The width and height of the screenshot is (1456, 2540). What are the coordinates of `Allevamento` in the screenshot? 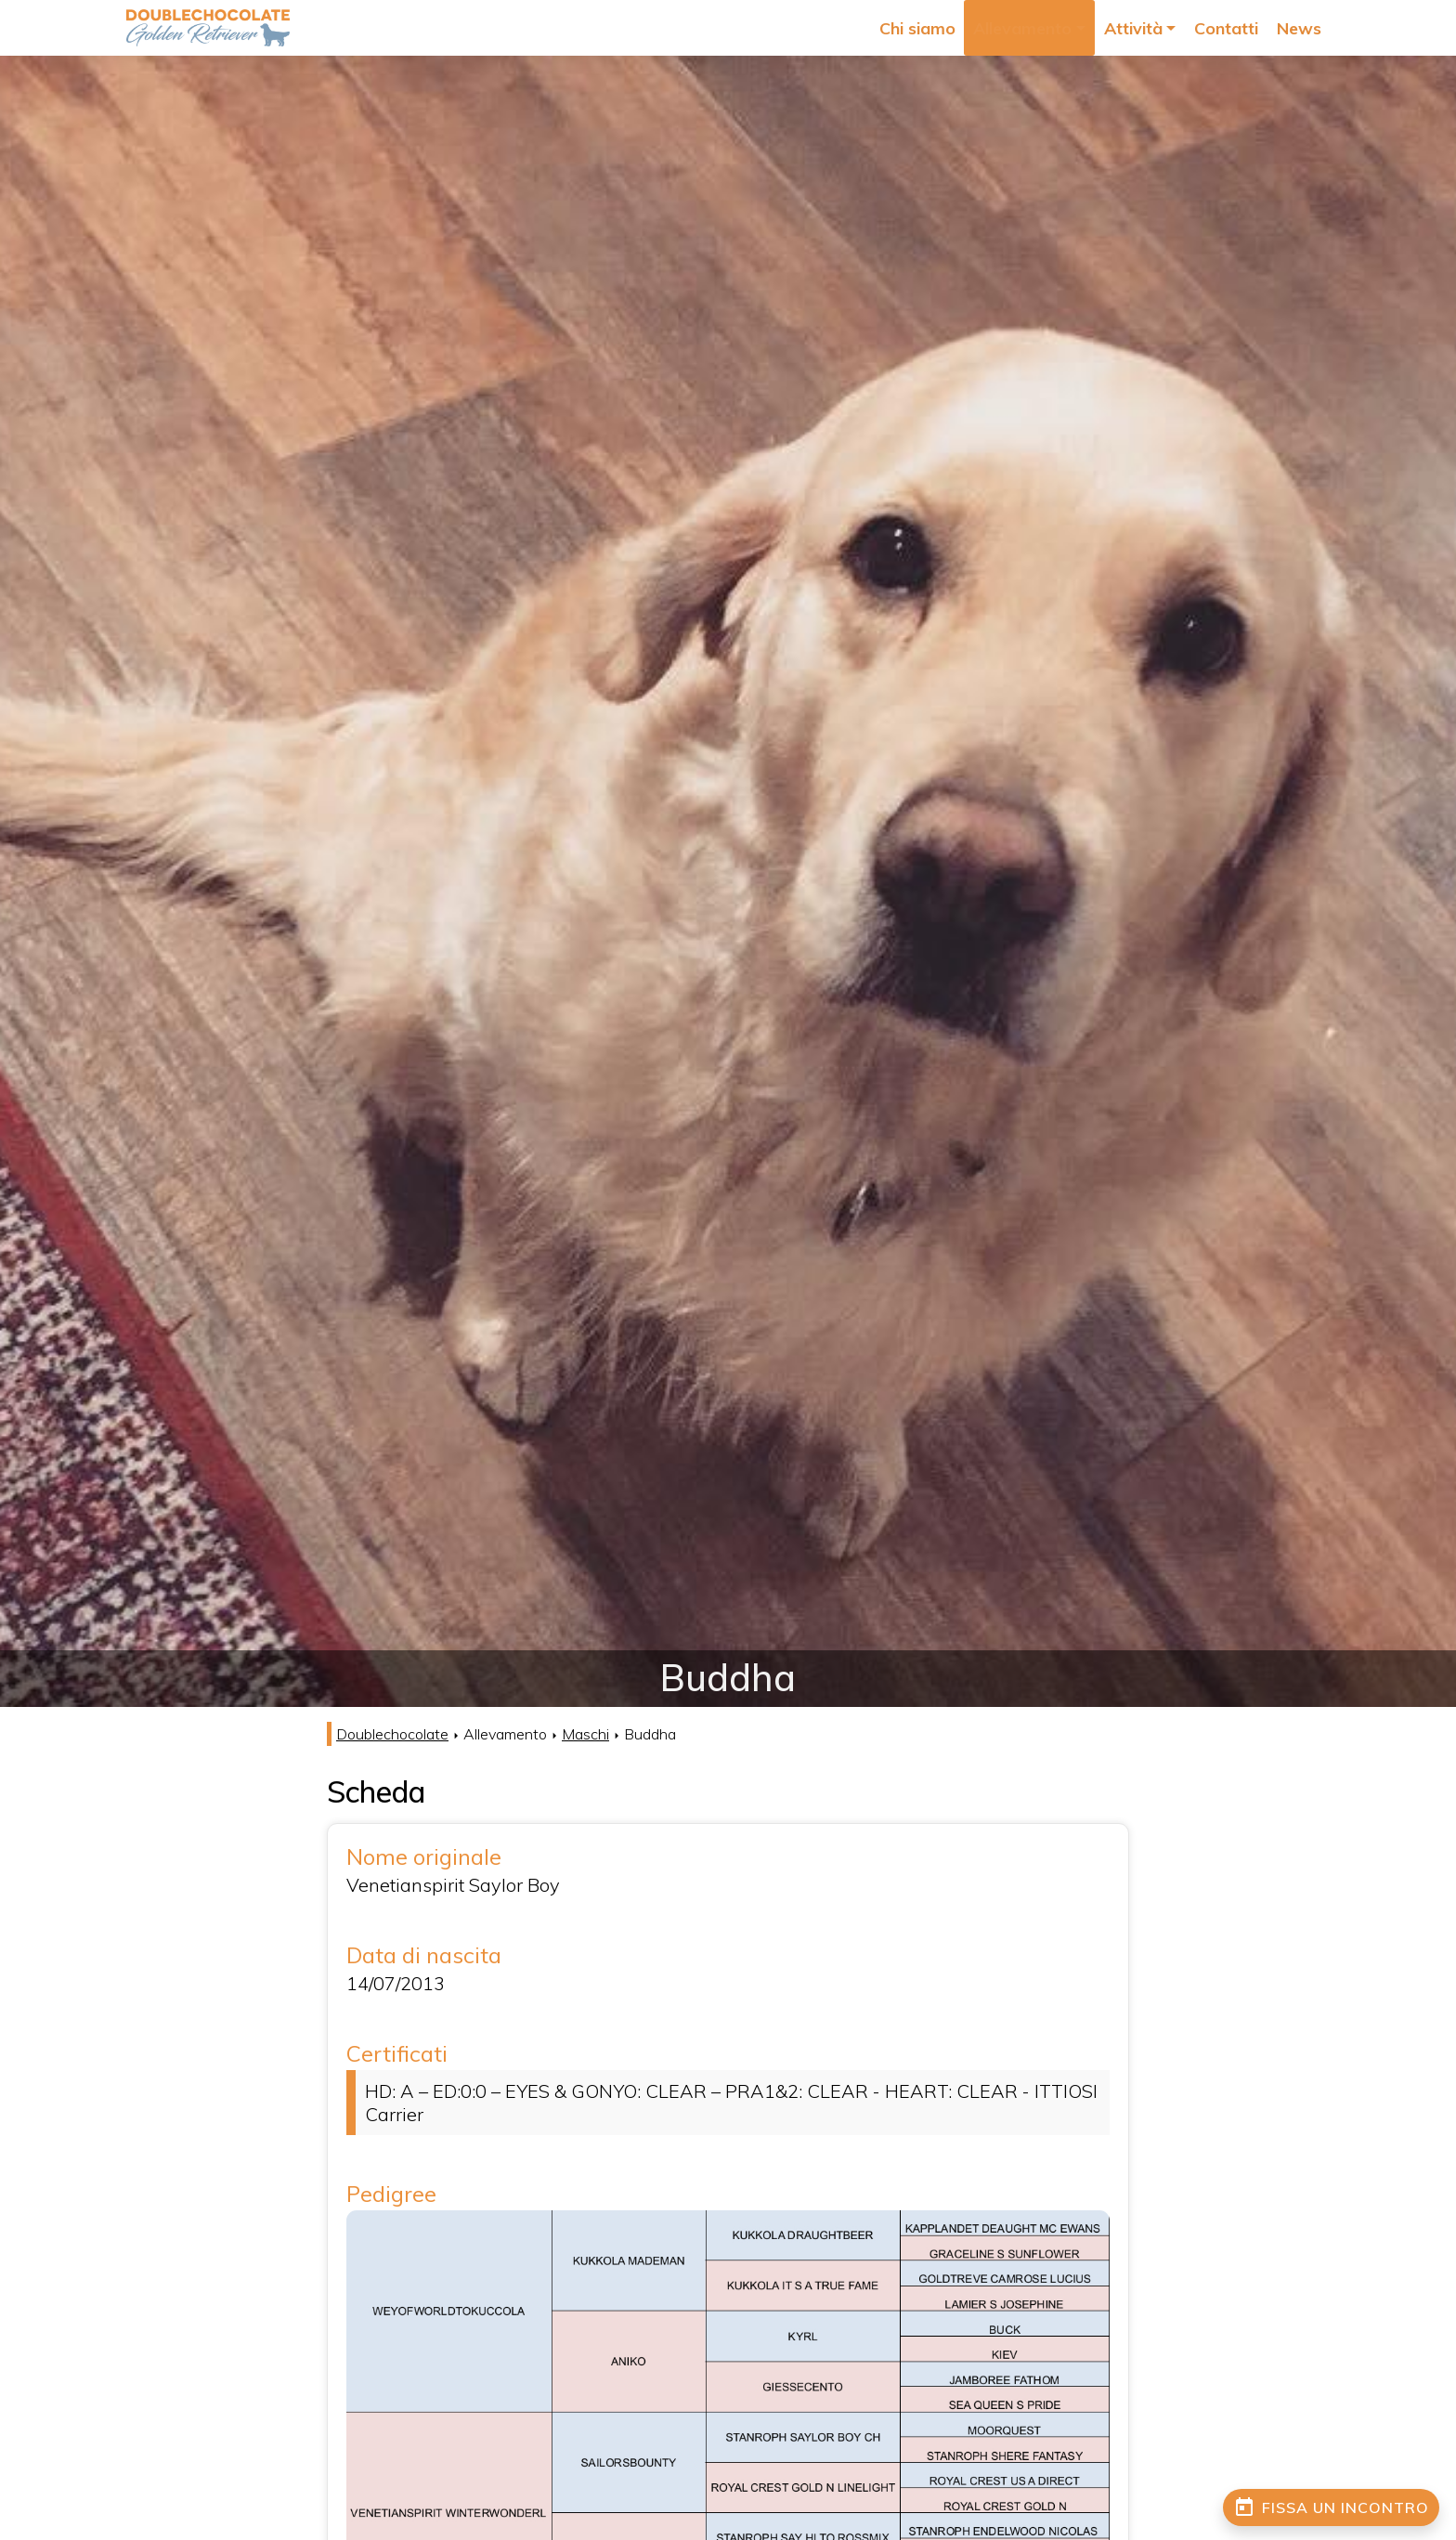 It's located at (1067, 28).